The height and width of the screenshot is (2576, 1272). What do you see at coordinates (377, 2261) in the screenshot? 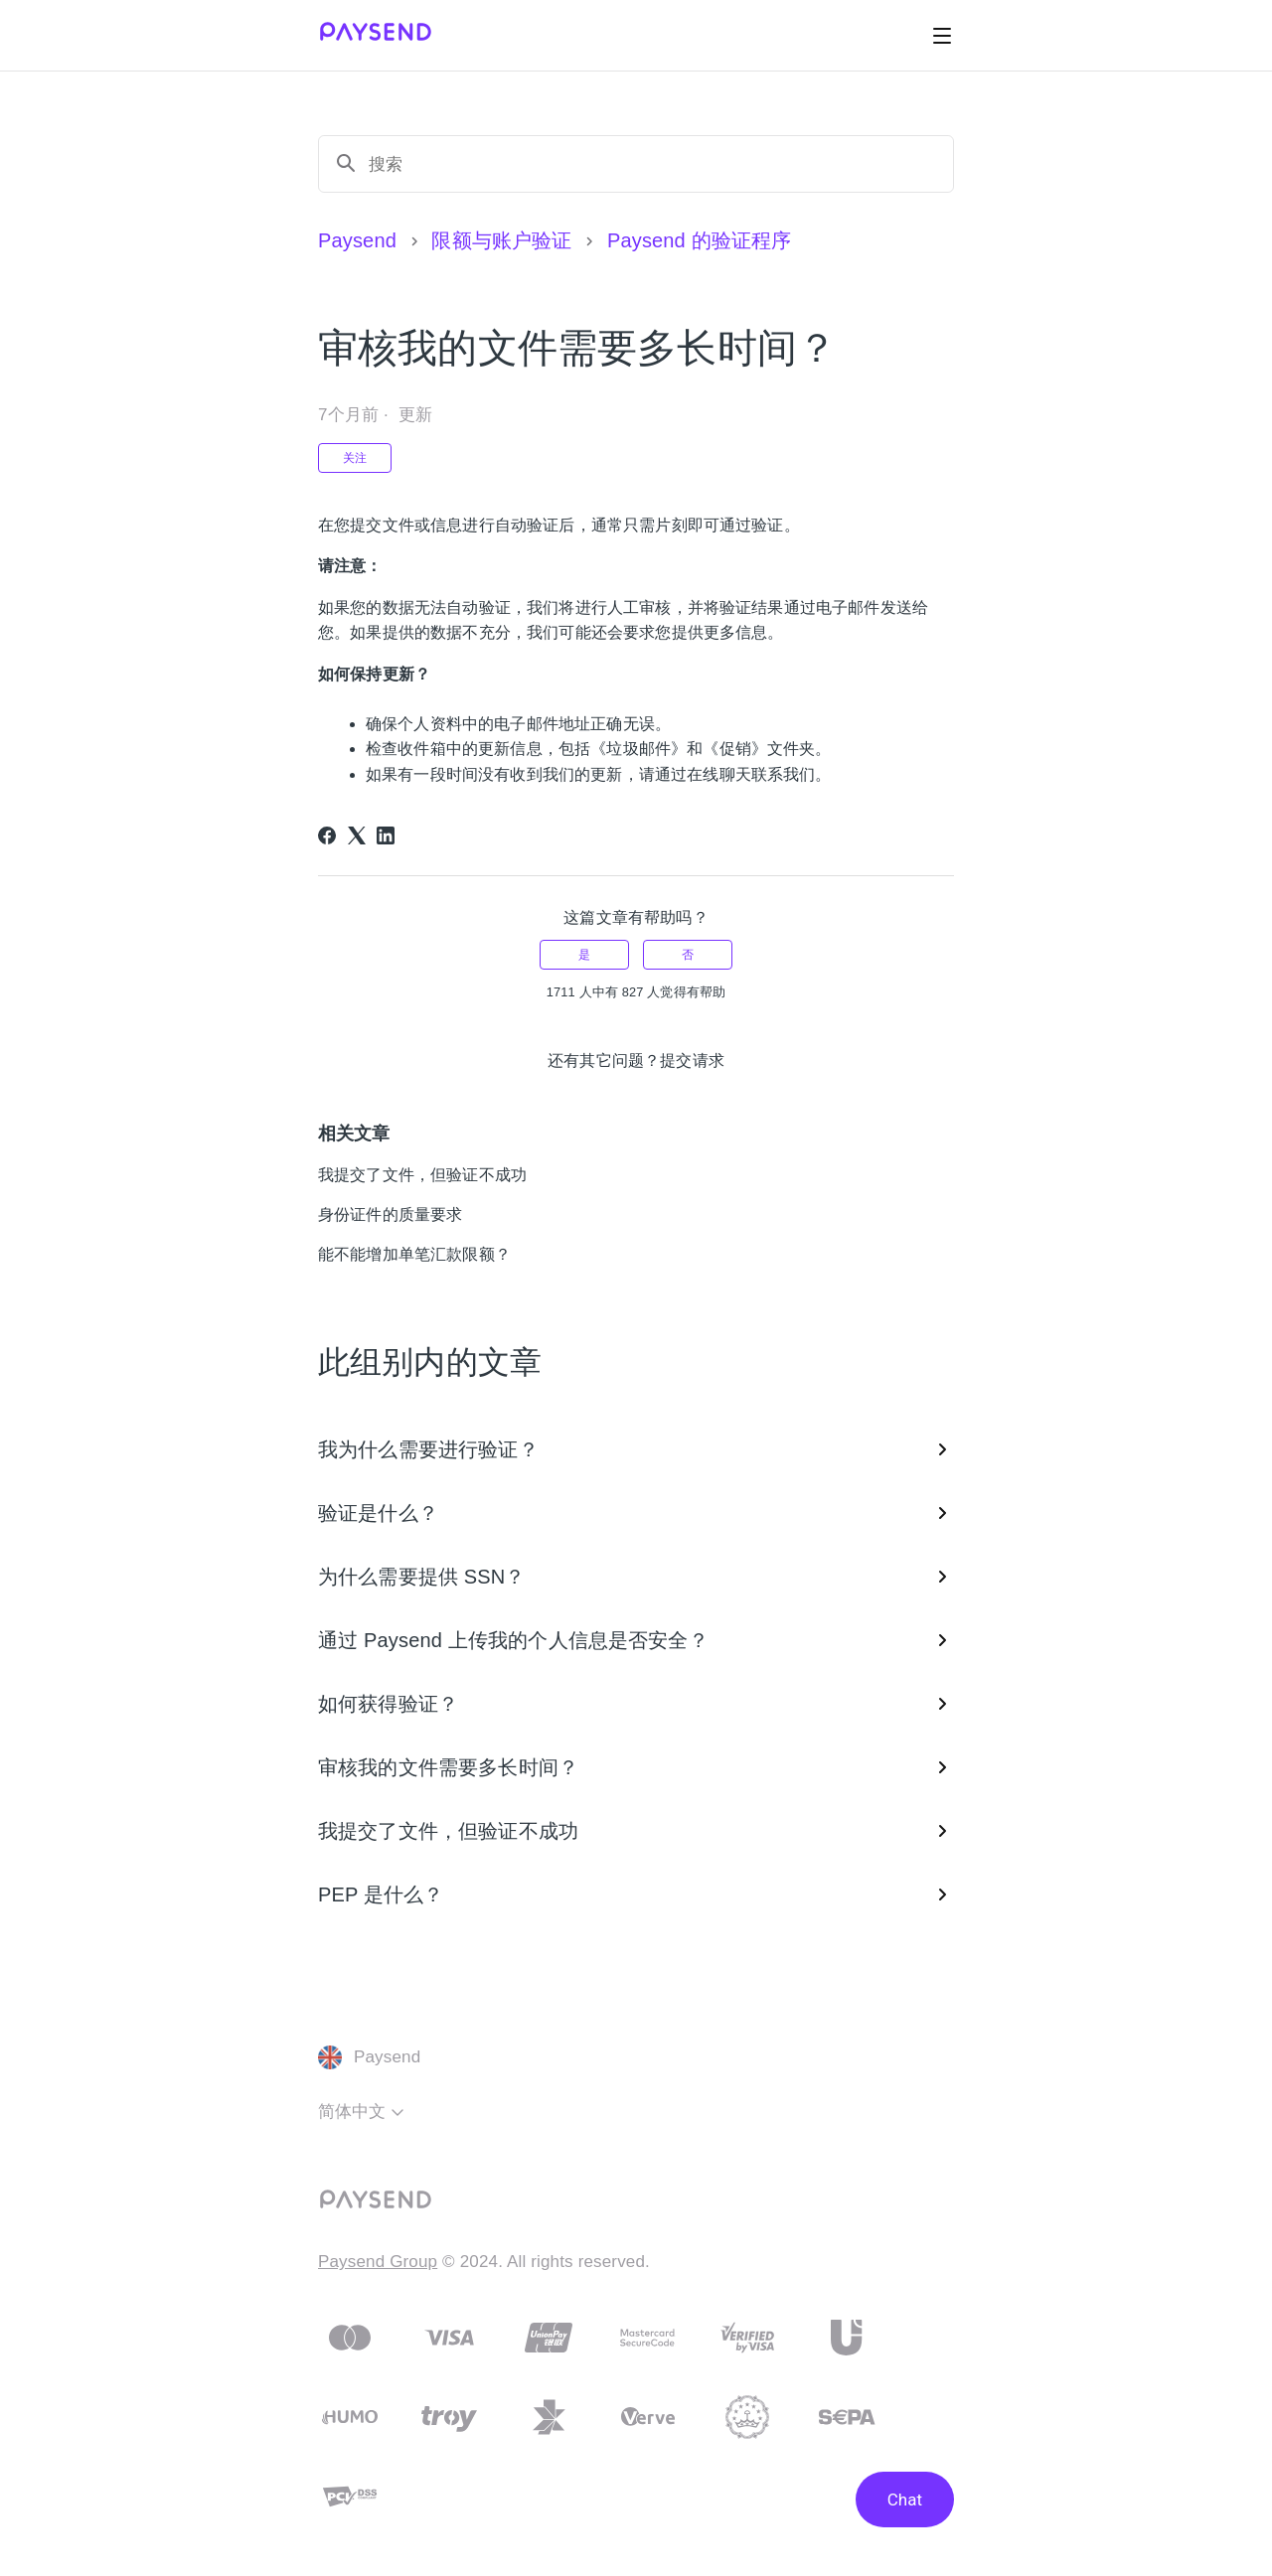
I see `Paysend Group` at bounding box center [377, 2261].